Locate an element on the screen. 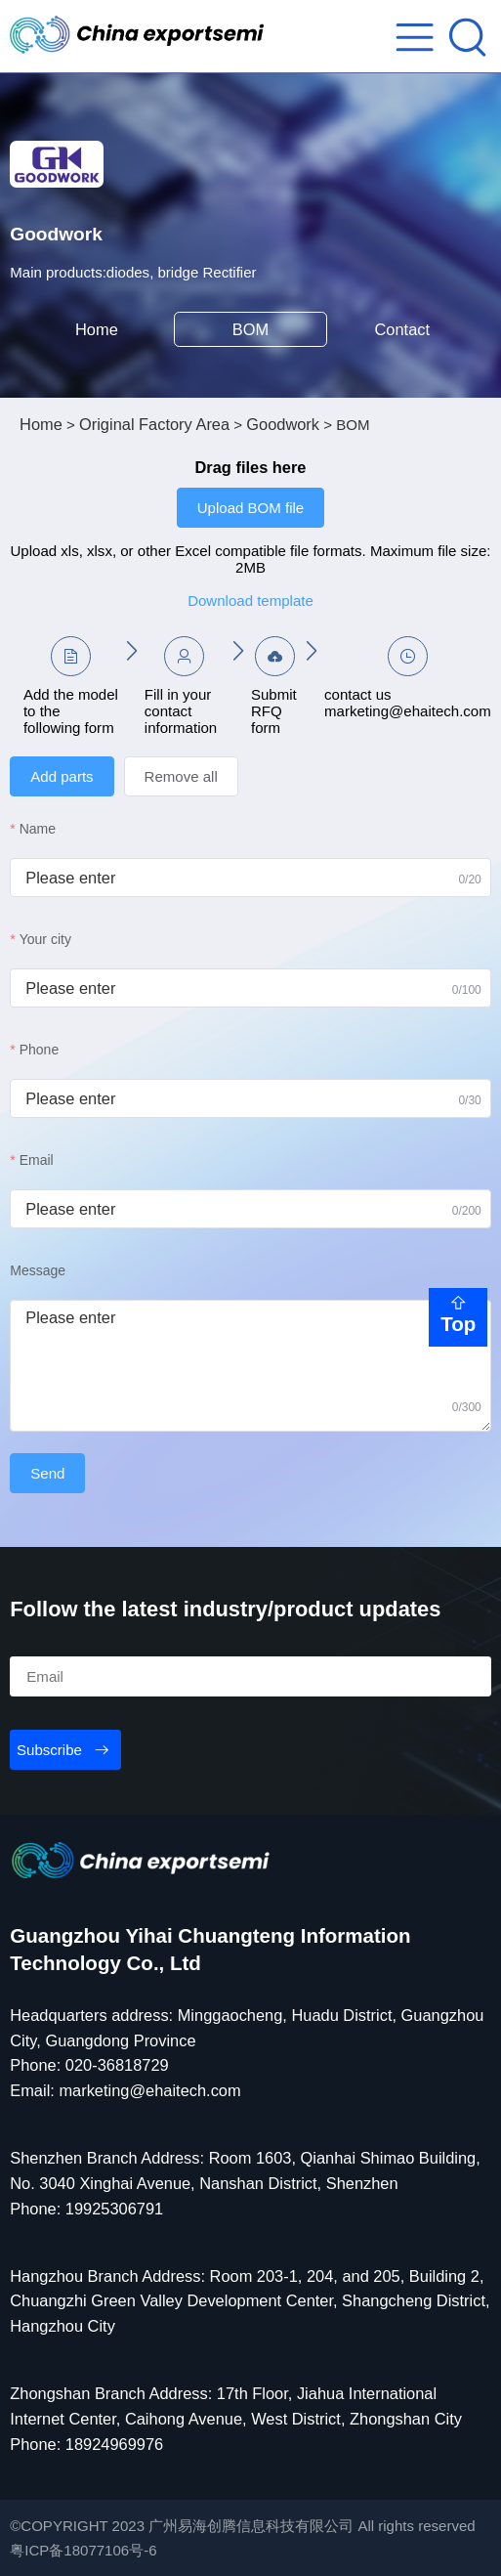 This screenshot has height=2576, width=501. Goodwork is located at coordinates (282, 424).